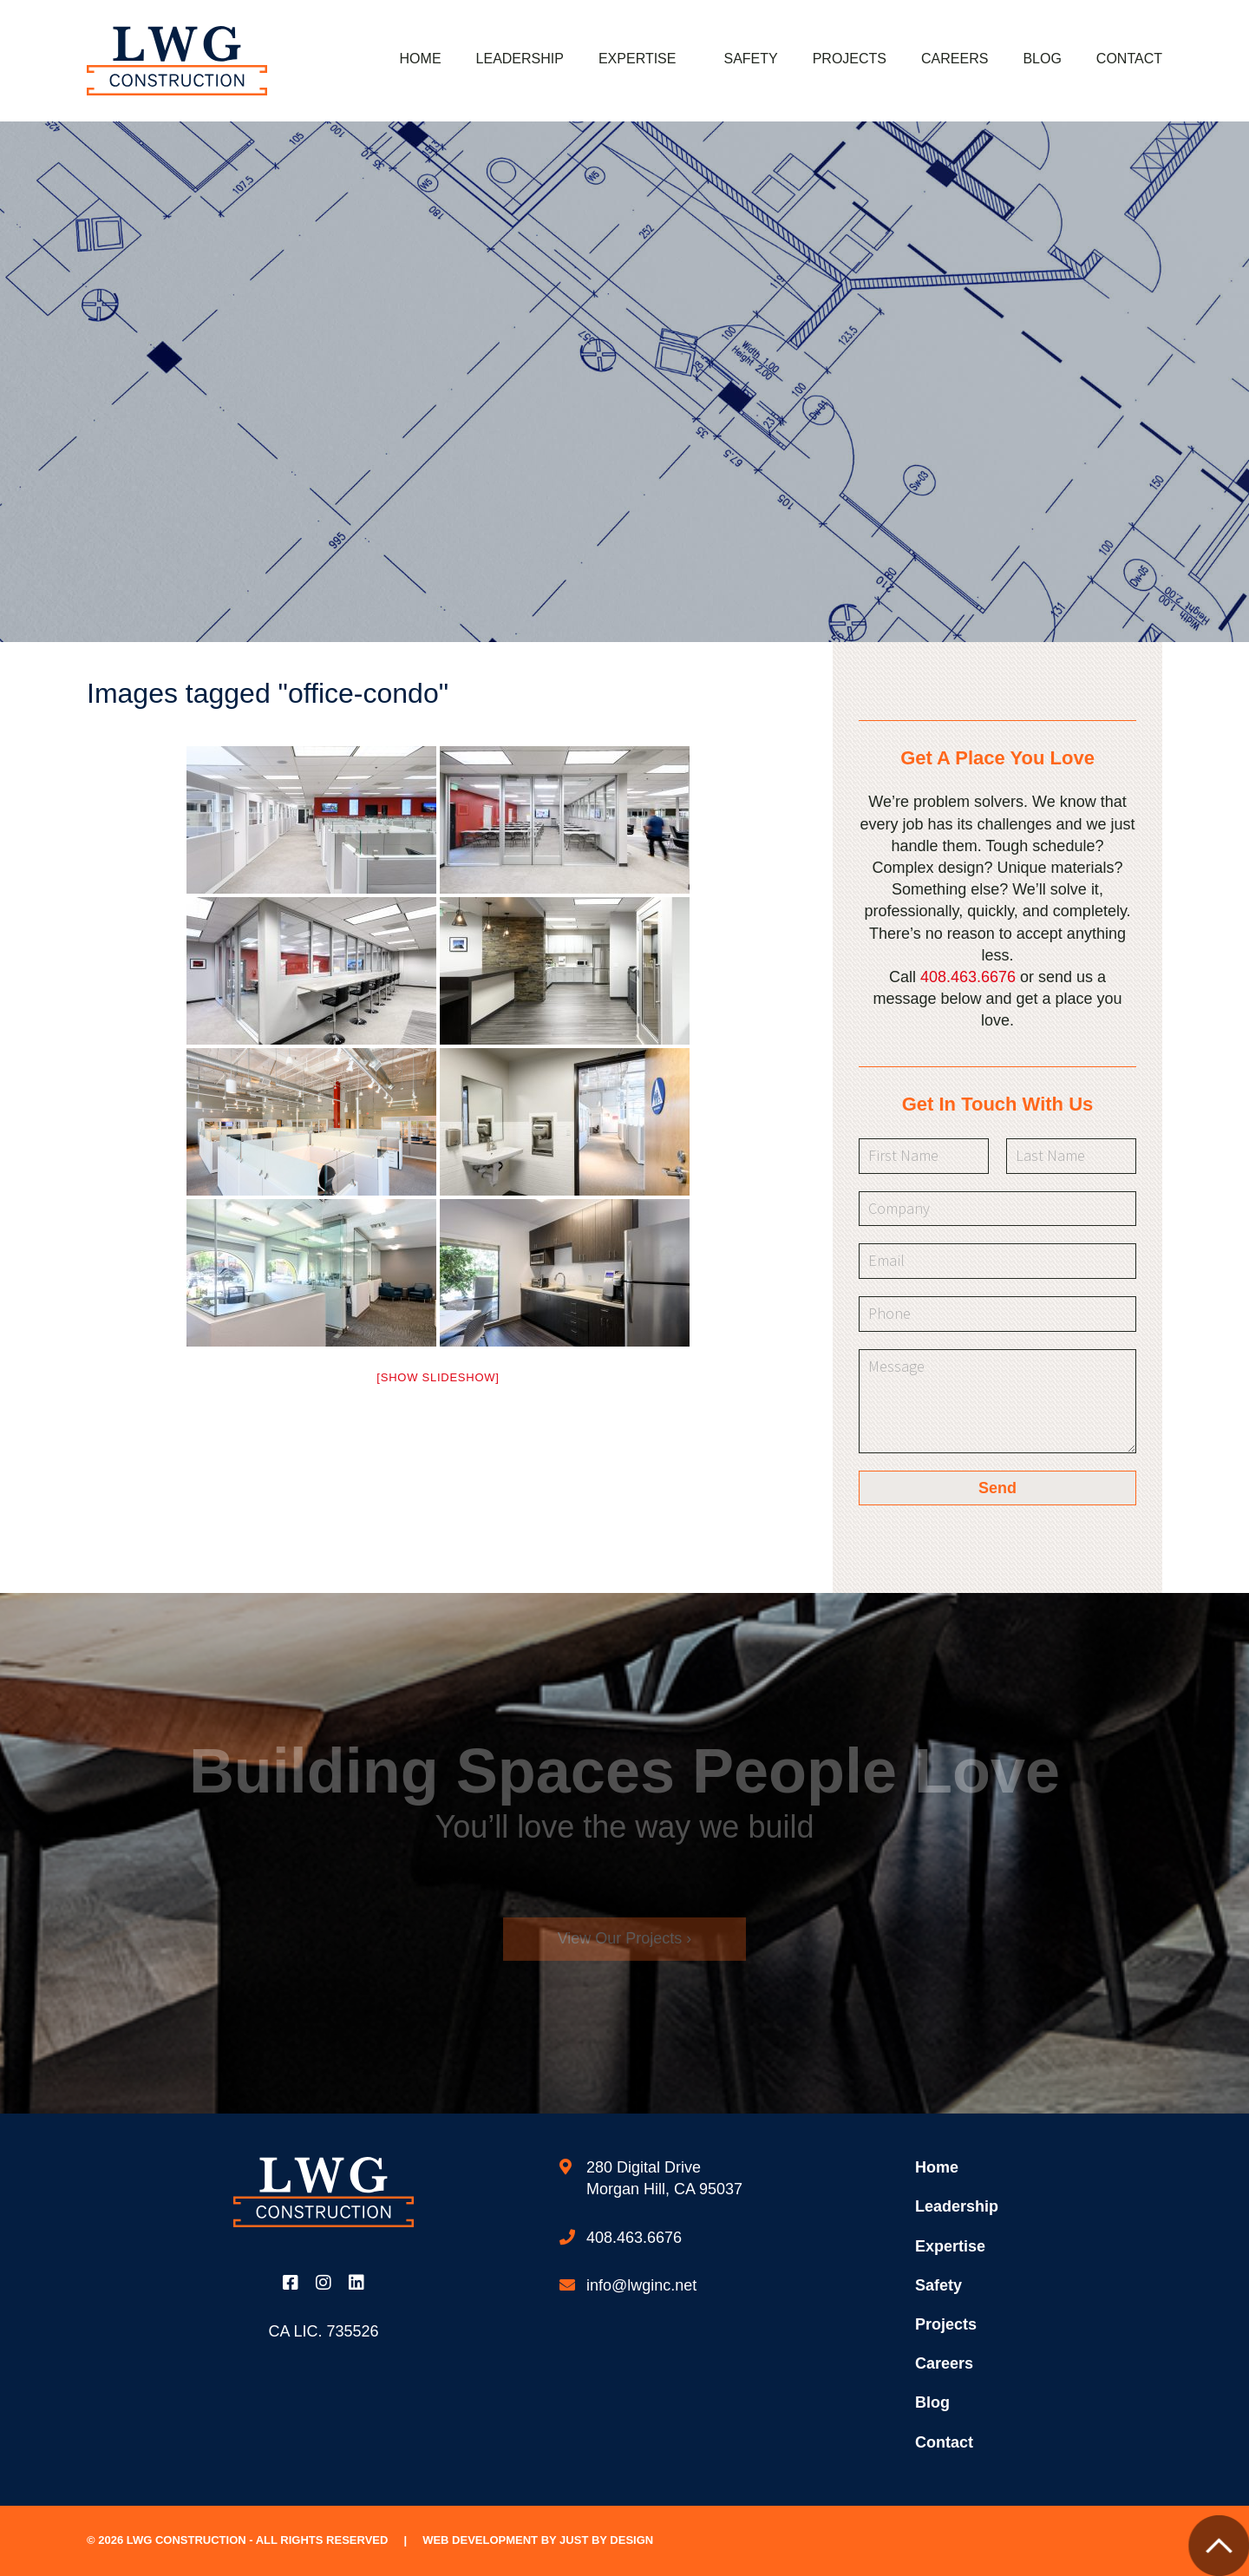 Image resolution: width=1249 pixels, height=2576 pixels. I want to click on Blog, so click(1042, 58).